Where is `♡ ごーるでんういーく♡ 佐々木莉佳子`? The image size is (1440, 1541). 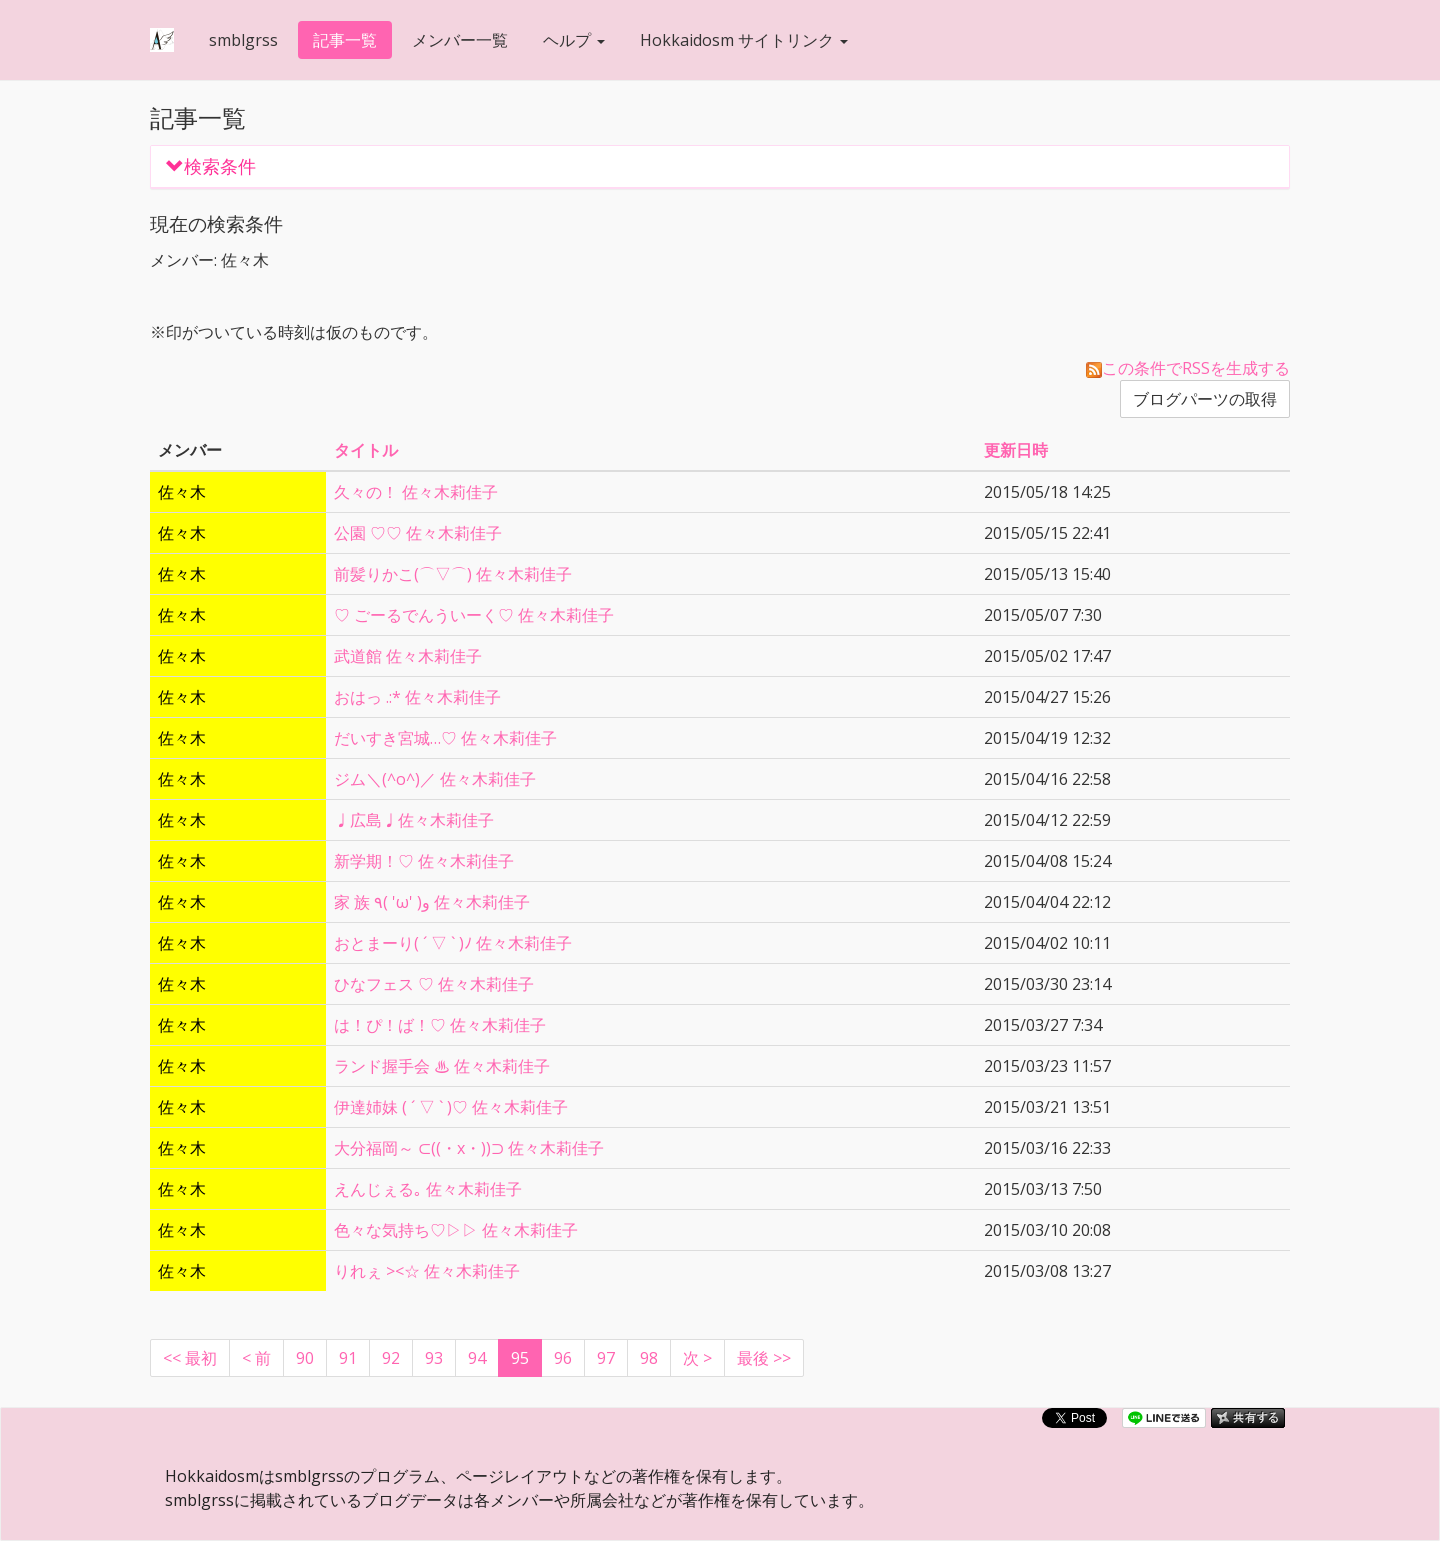
♡ ごーるでんういーく♡ 佐々木莉佳子 is located at coordinates (474, 615).